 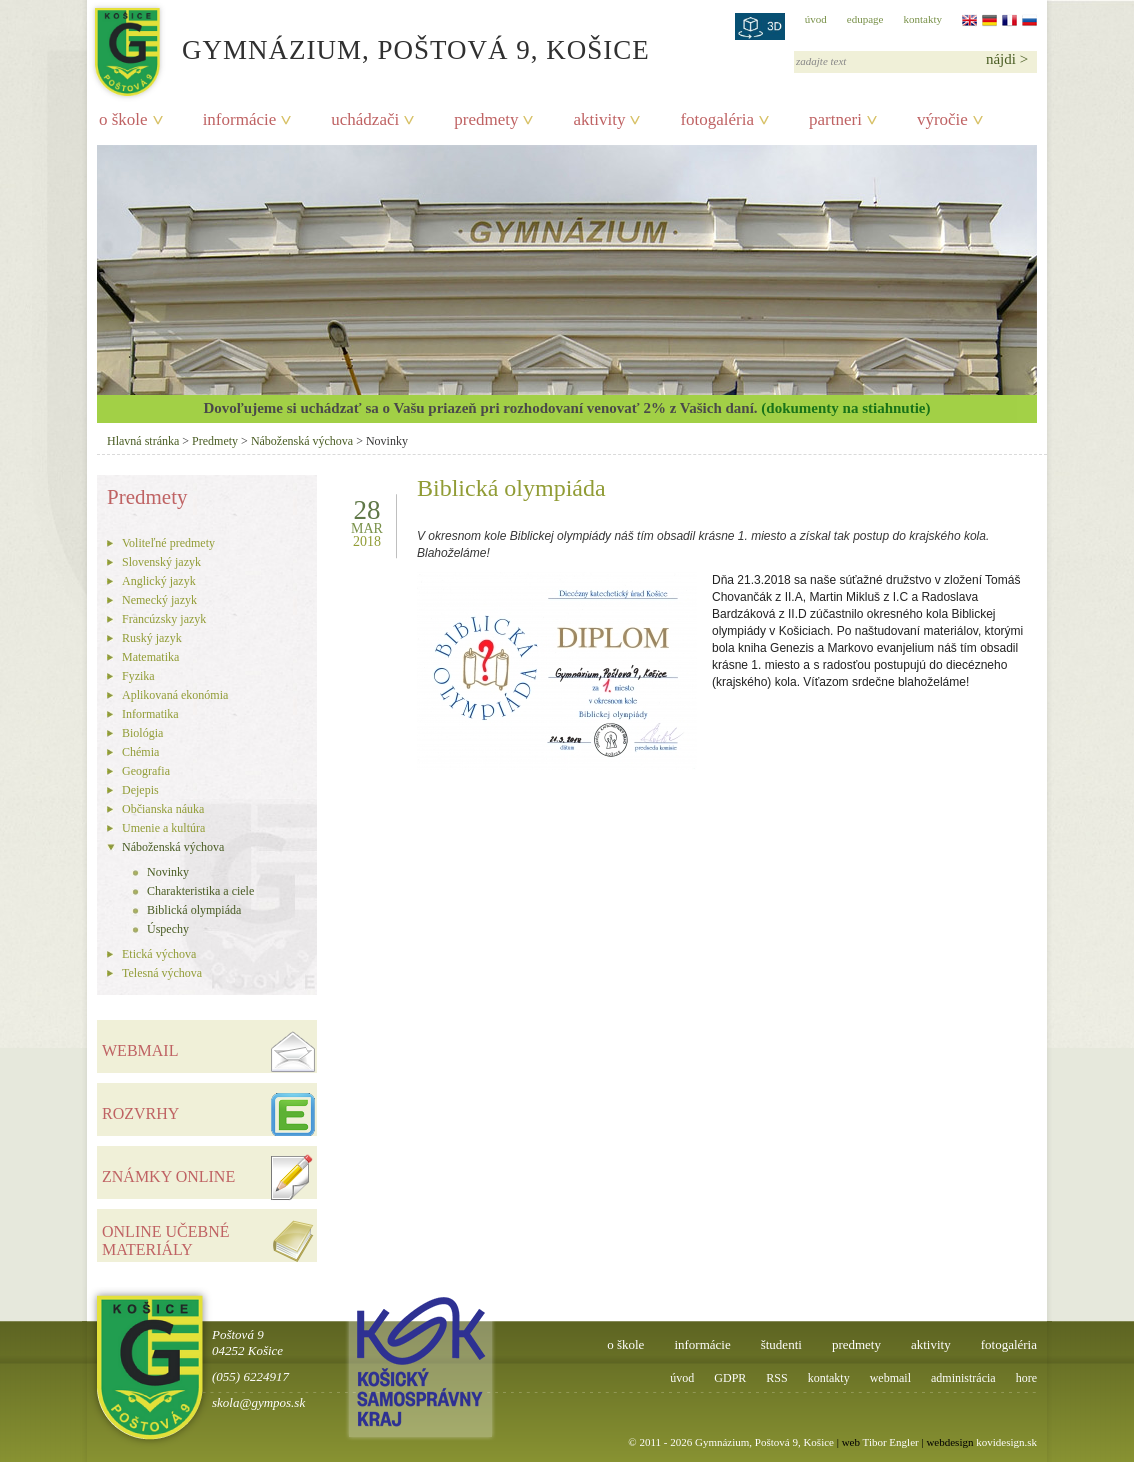 I want to click on Biblická olympiáda, so click(x=194, y=910).